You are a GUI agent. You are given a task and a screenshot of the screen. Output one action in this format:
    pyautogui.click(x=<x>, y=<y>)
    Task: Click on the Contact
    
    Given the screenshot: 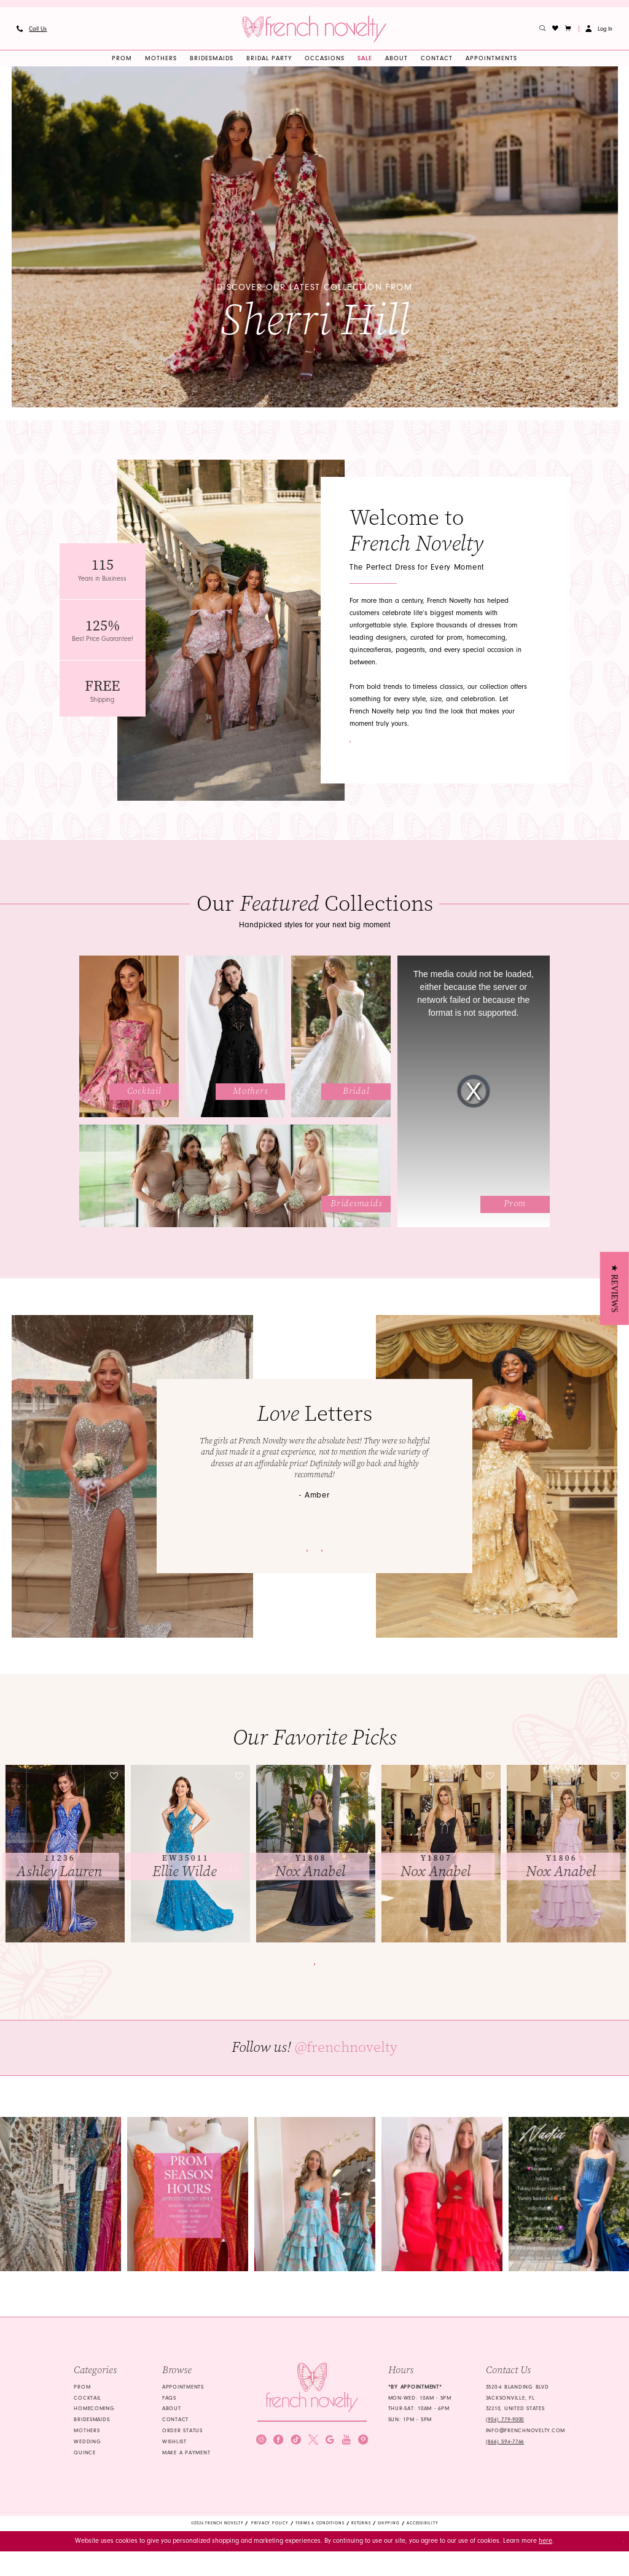 What is the action you would take?
    pyautogui.click(x=175, y=2442)
    